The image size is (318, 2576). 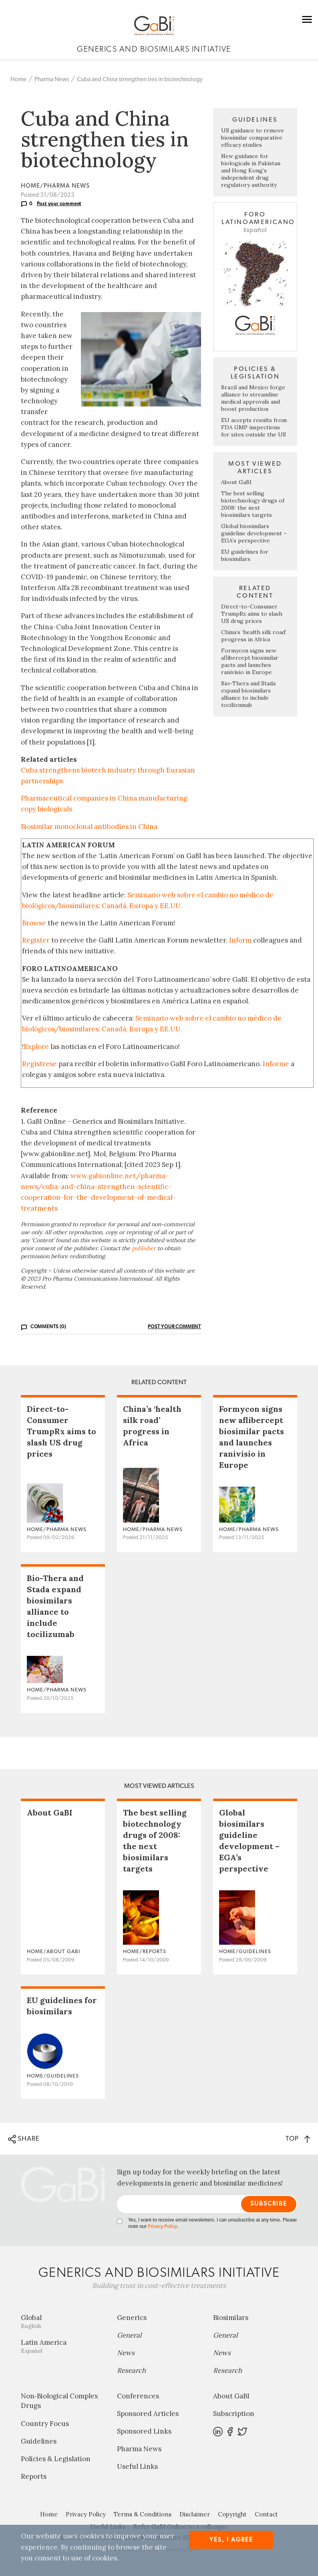 What do you see at coordinates (131, 2370) in the screenshot?
I see `Research` at bounding box center [131, 2370].